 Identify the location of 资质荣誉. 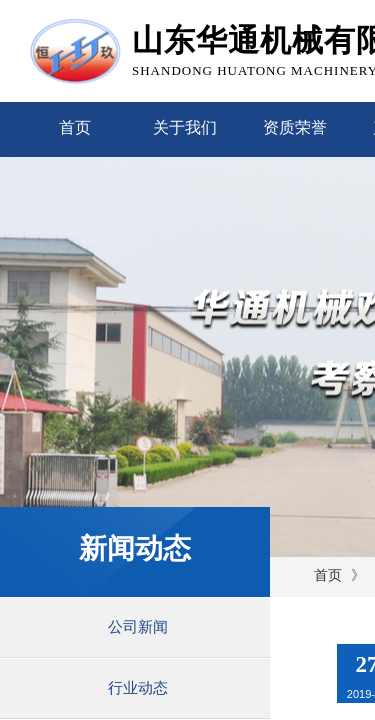
(295, 127).